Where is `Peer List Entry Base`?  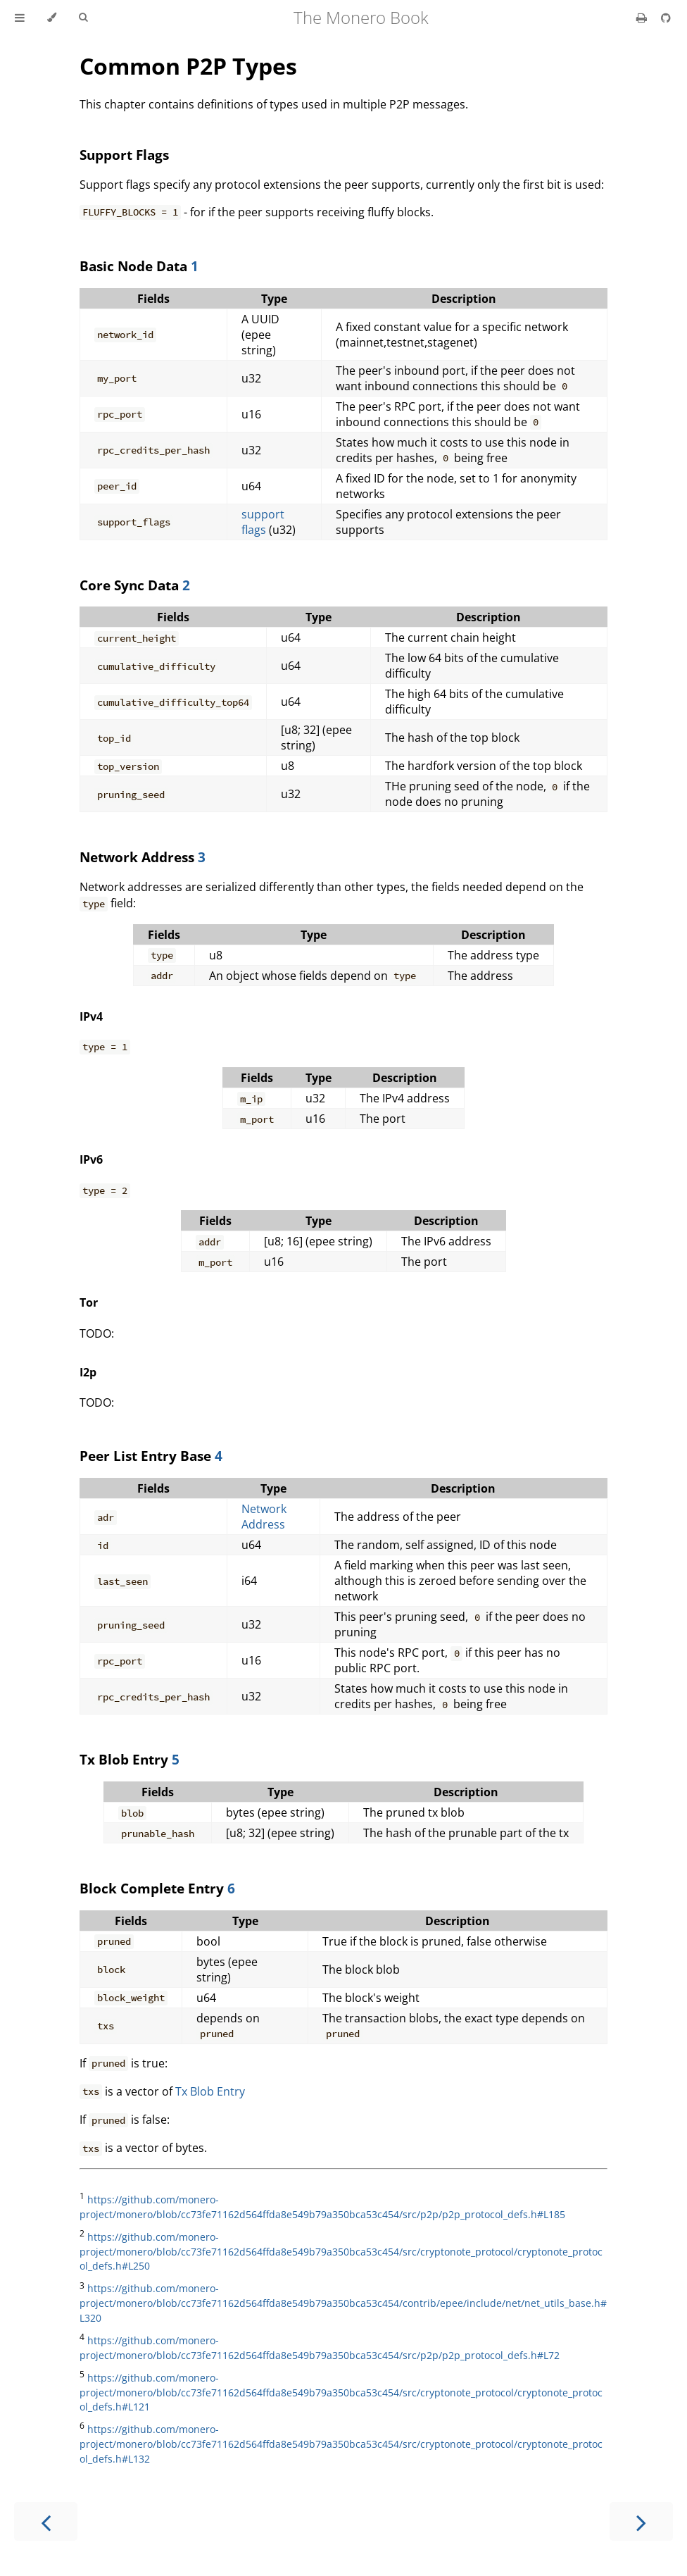 Peer List Entry Base is located at coordinates (147, 1455).